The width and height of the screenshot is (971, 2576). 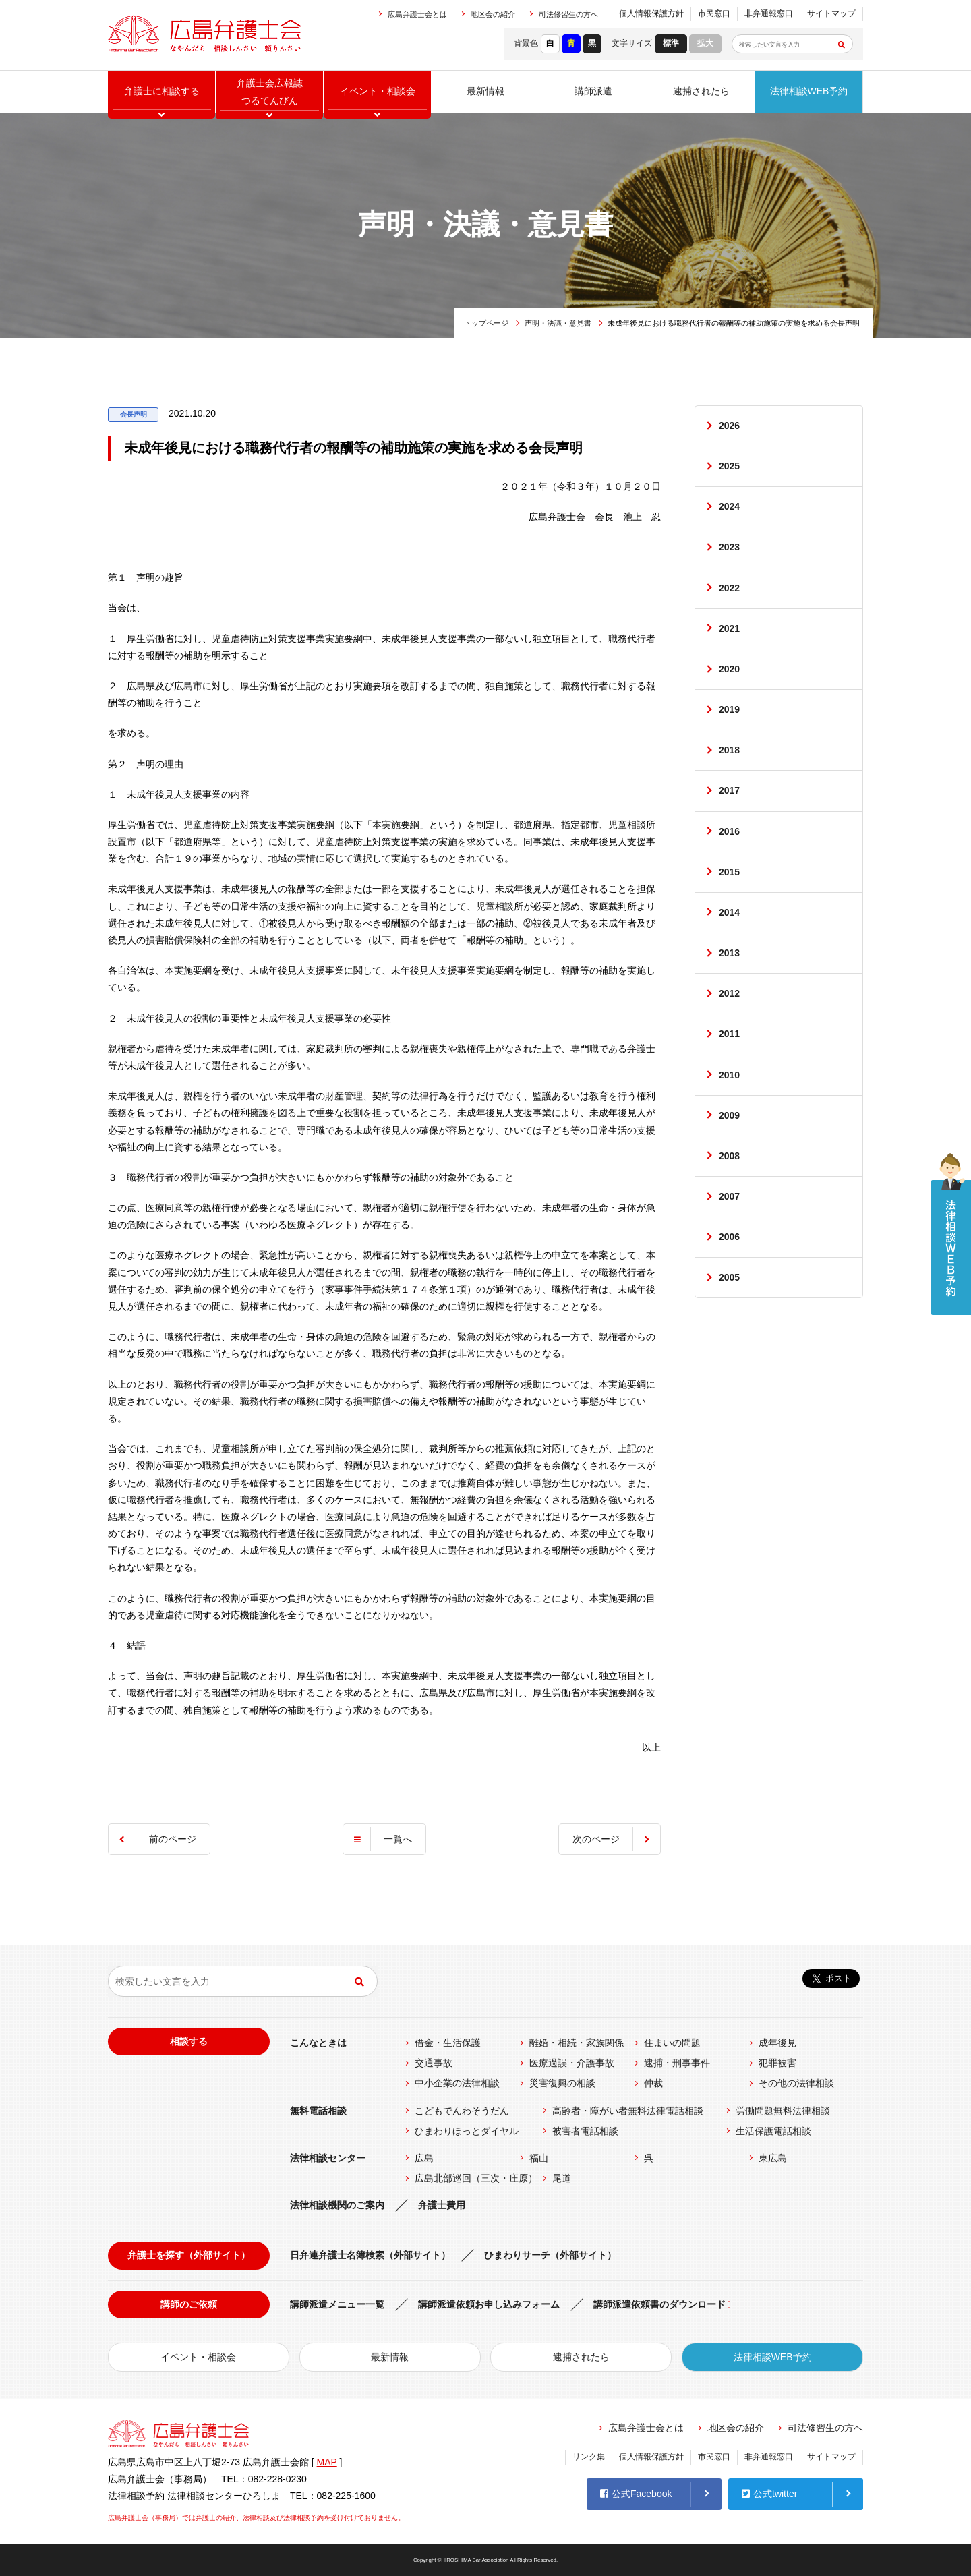 What do you see at coordinates (659, 2304) in the screenshot?
I see `講師派遣依頼書のダウンロード` at bounding box center [659, 2304].